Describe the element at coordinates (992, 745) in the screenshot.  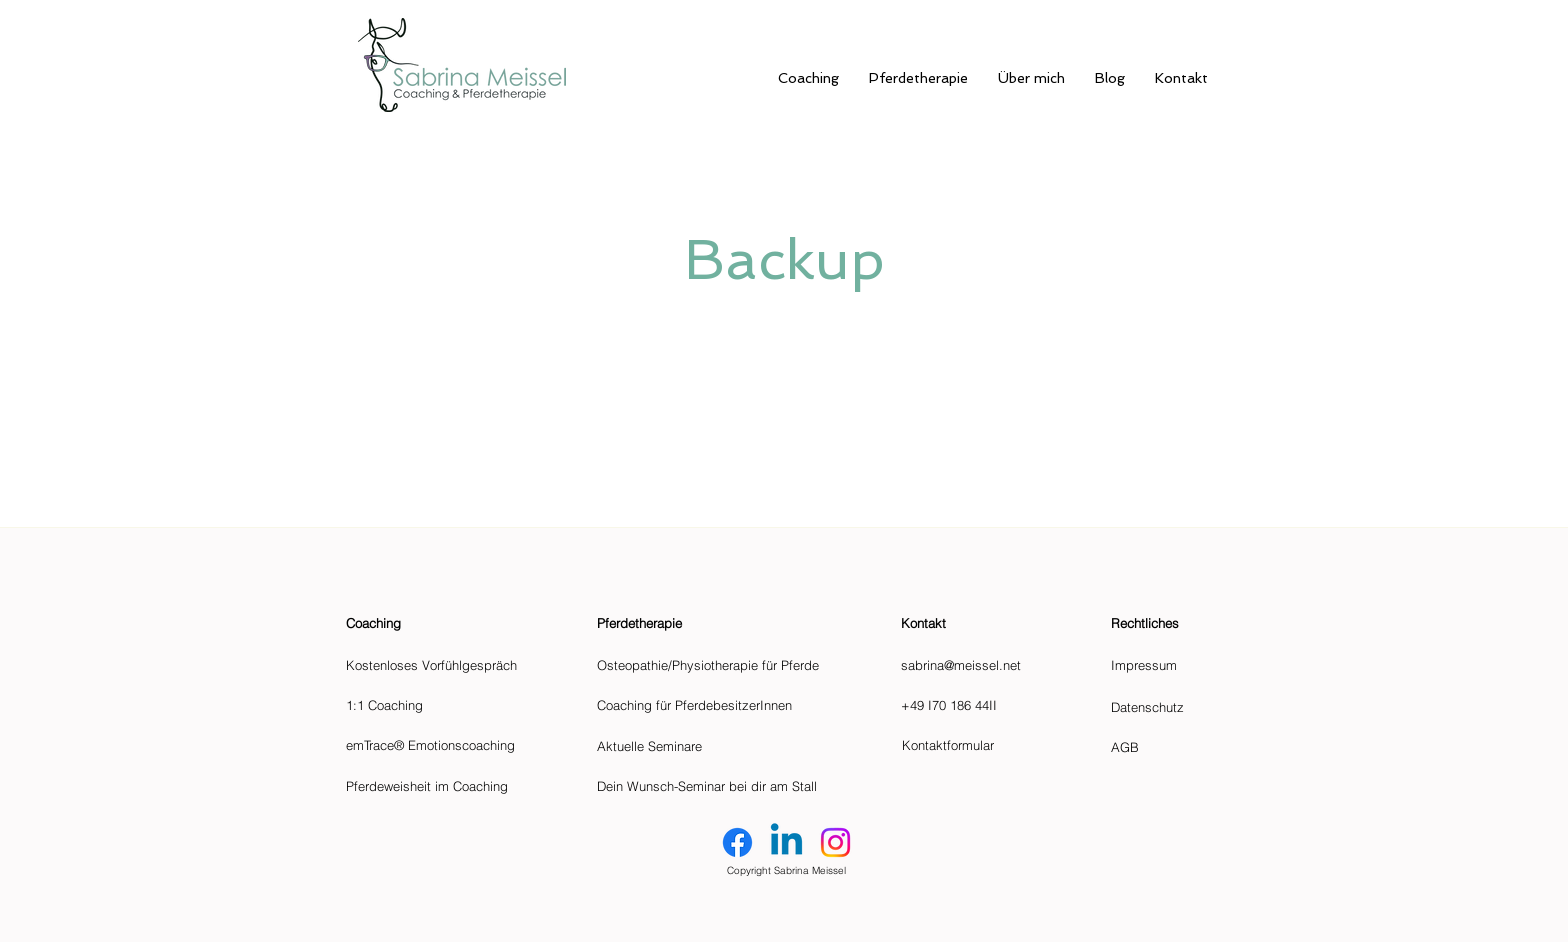
I see `[Kontaktformular]` at that location.